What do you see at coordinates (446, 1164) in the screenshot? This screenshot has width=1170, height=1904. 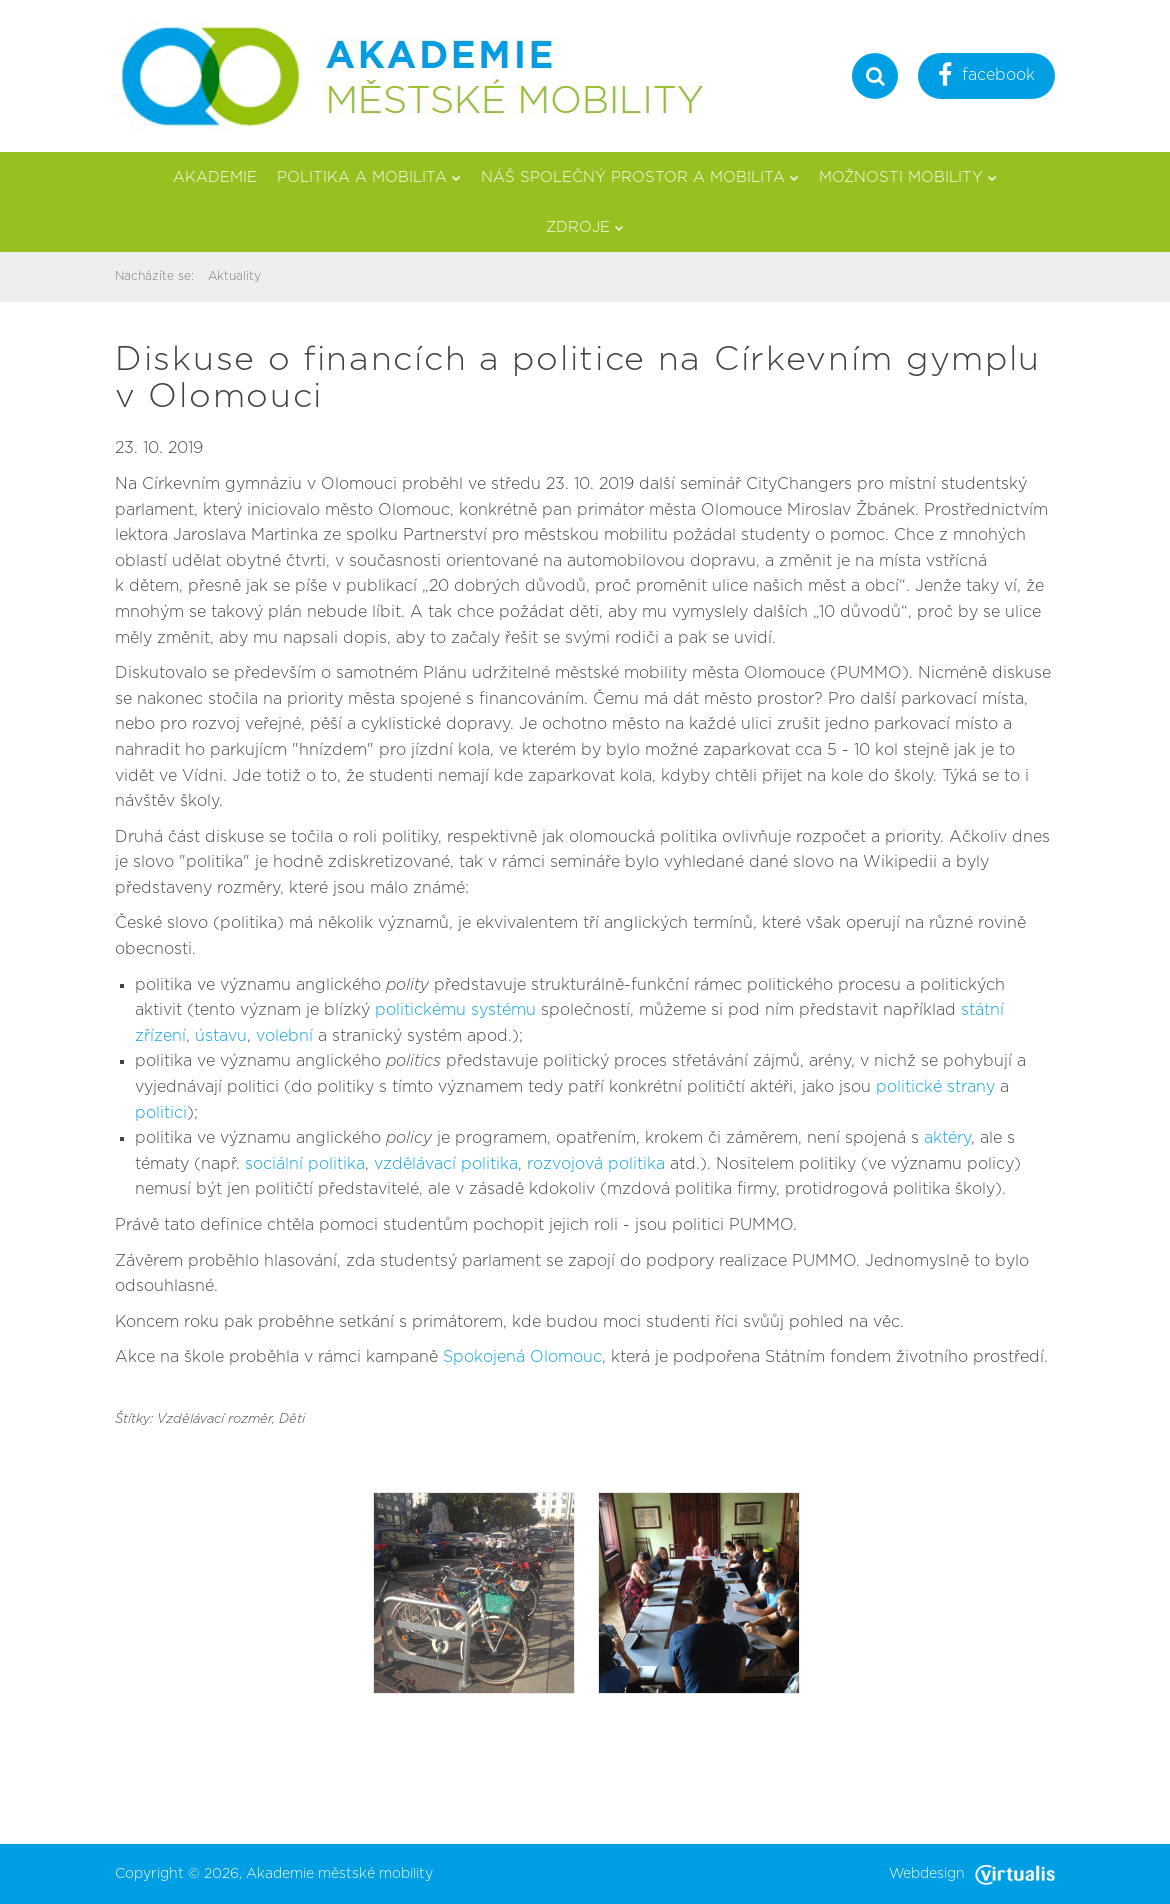 I see `vzdělávací politika` at bounding box center [446, 1164].